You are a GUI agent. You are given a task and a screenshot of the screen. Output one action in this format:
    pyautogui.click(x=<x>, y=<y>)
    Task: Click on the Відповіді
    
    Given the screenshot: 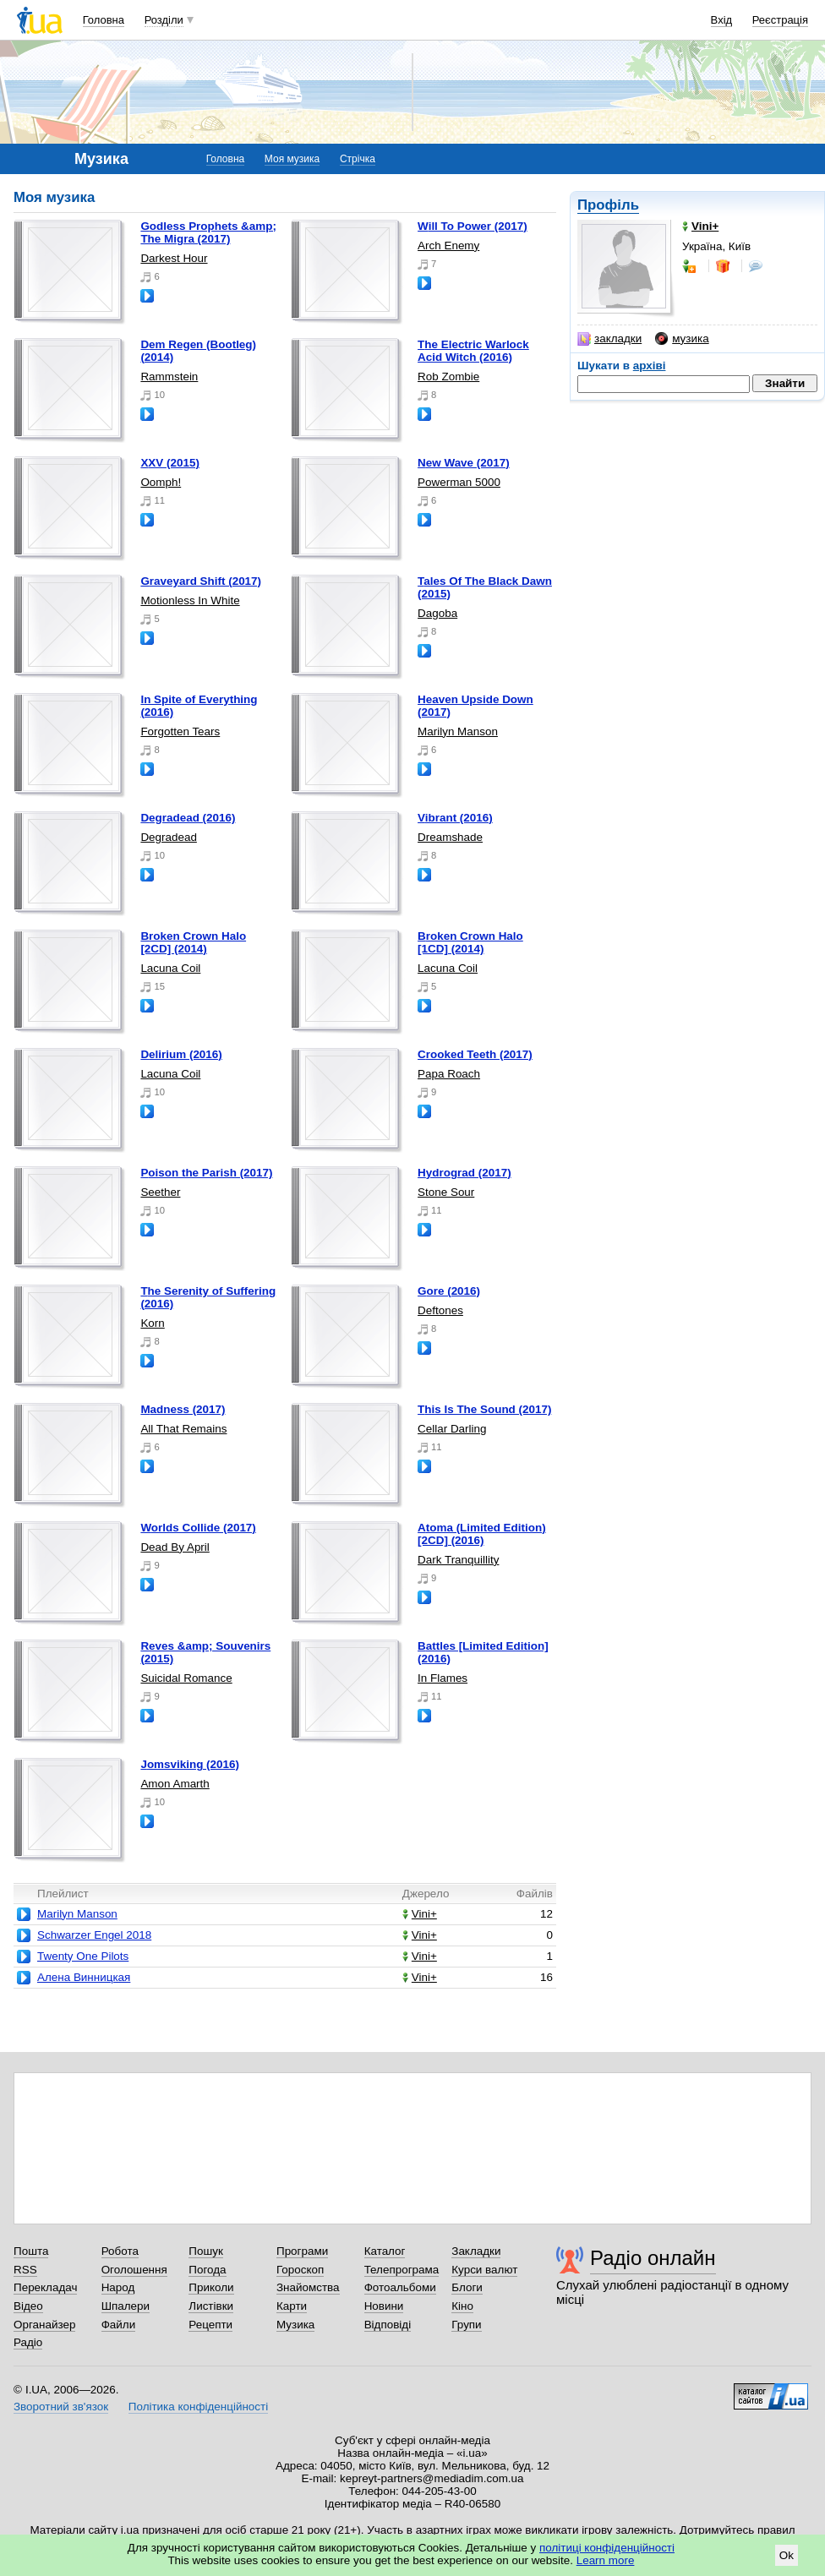 What is the action you would take?
    pyautogui.click(x=388, y=2324)
    